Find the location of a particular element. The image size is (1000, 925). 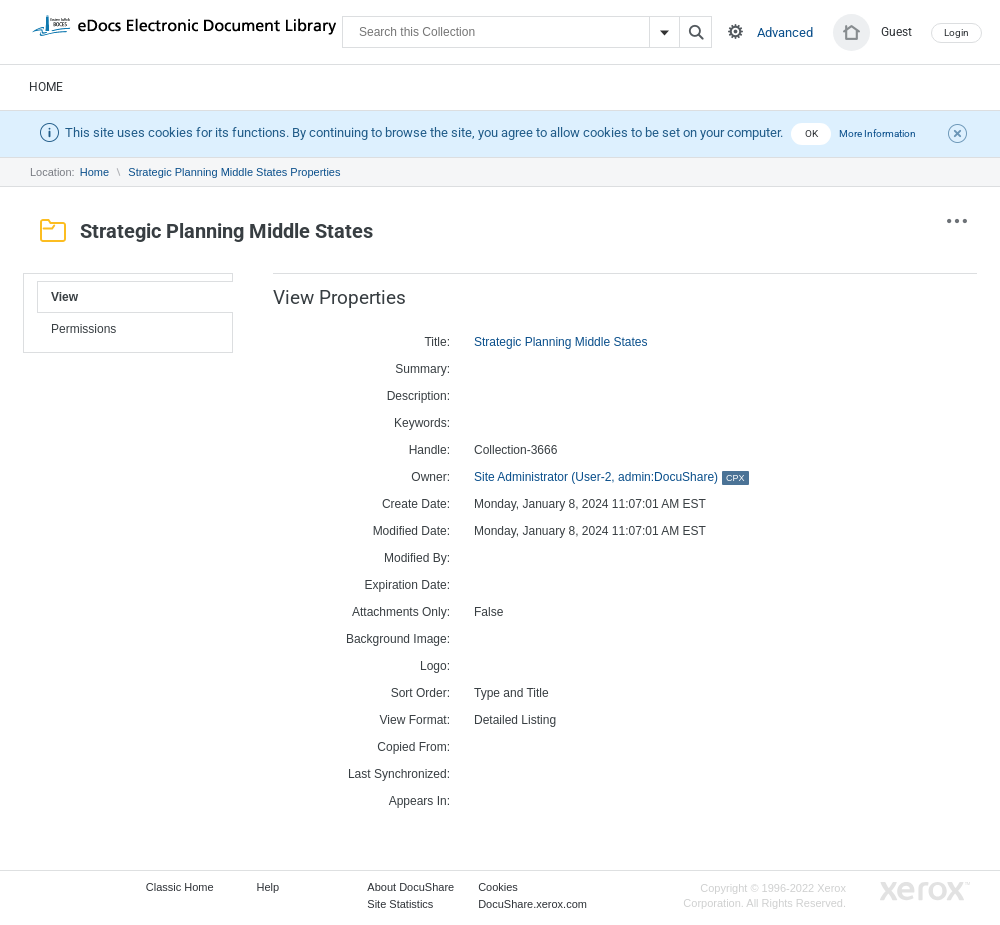

Logo: is located at coordinates (435, 666).